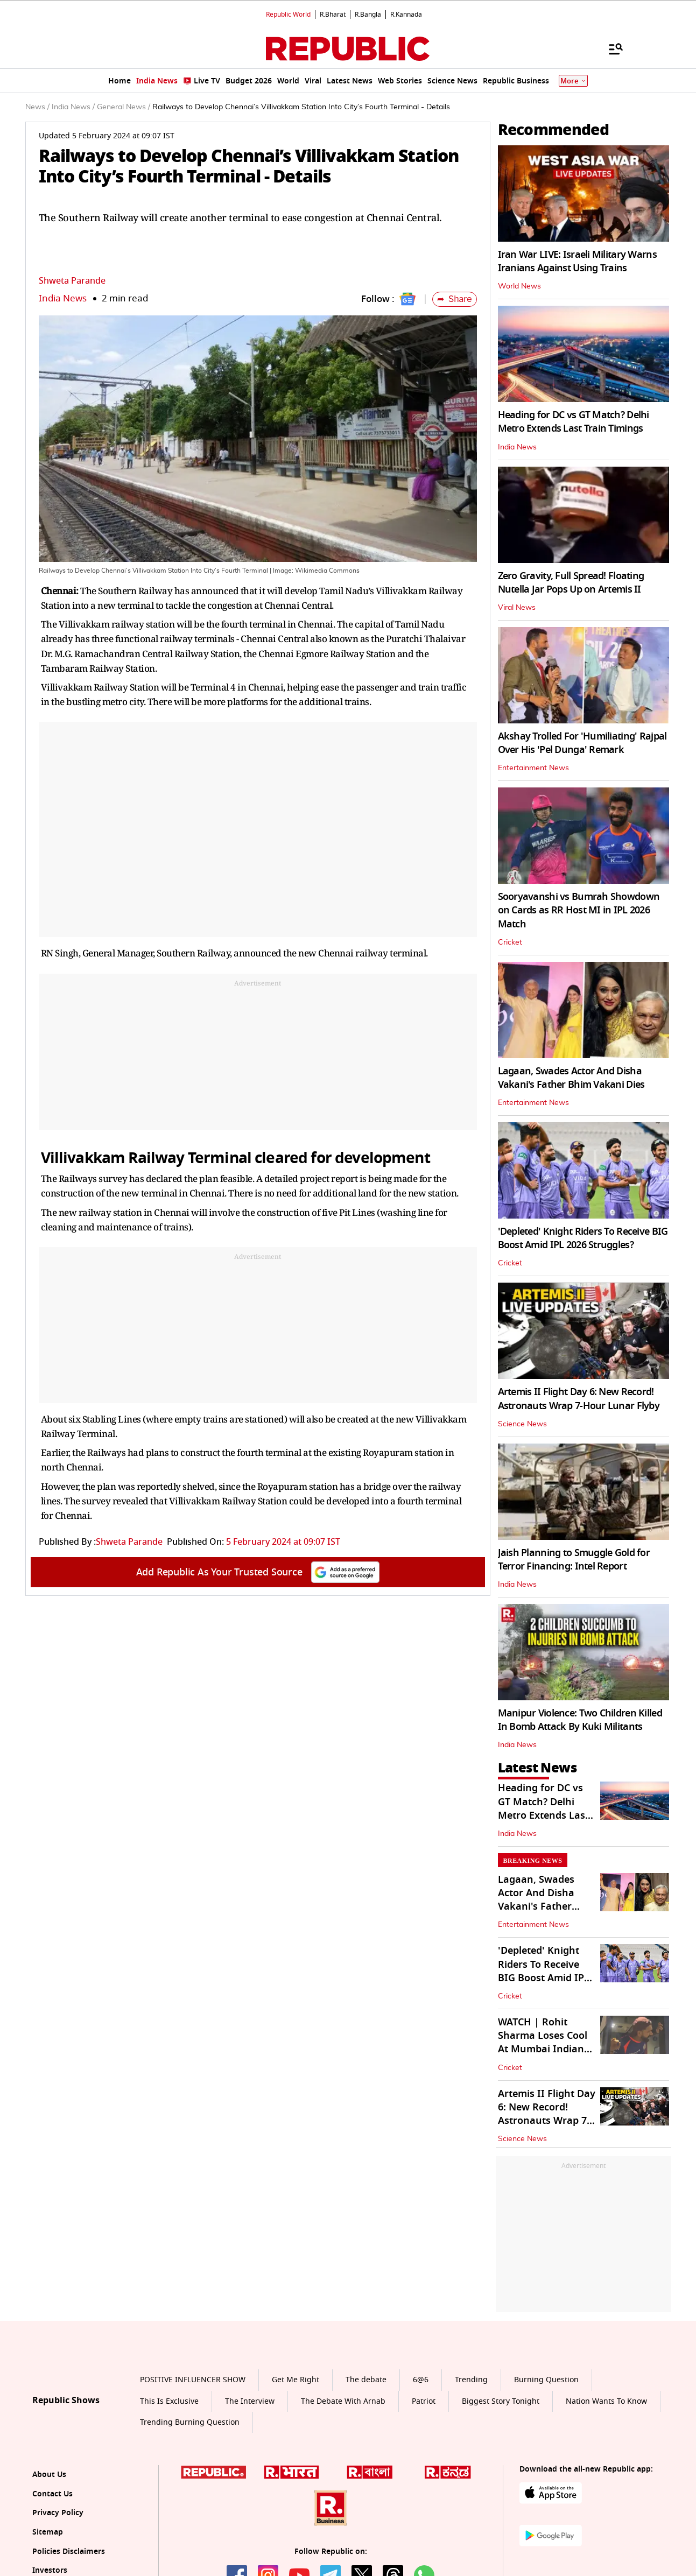  I want to click on Get Me Right, so click(295, 2379).